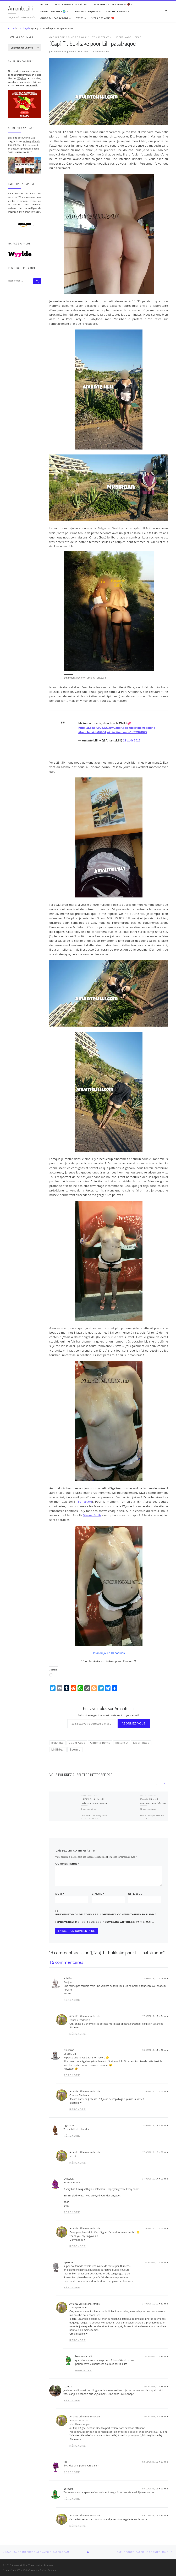 This screenshot has width=176, height=2576. I want to click on 13 h 29 min, so click(162, 2489).